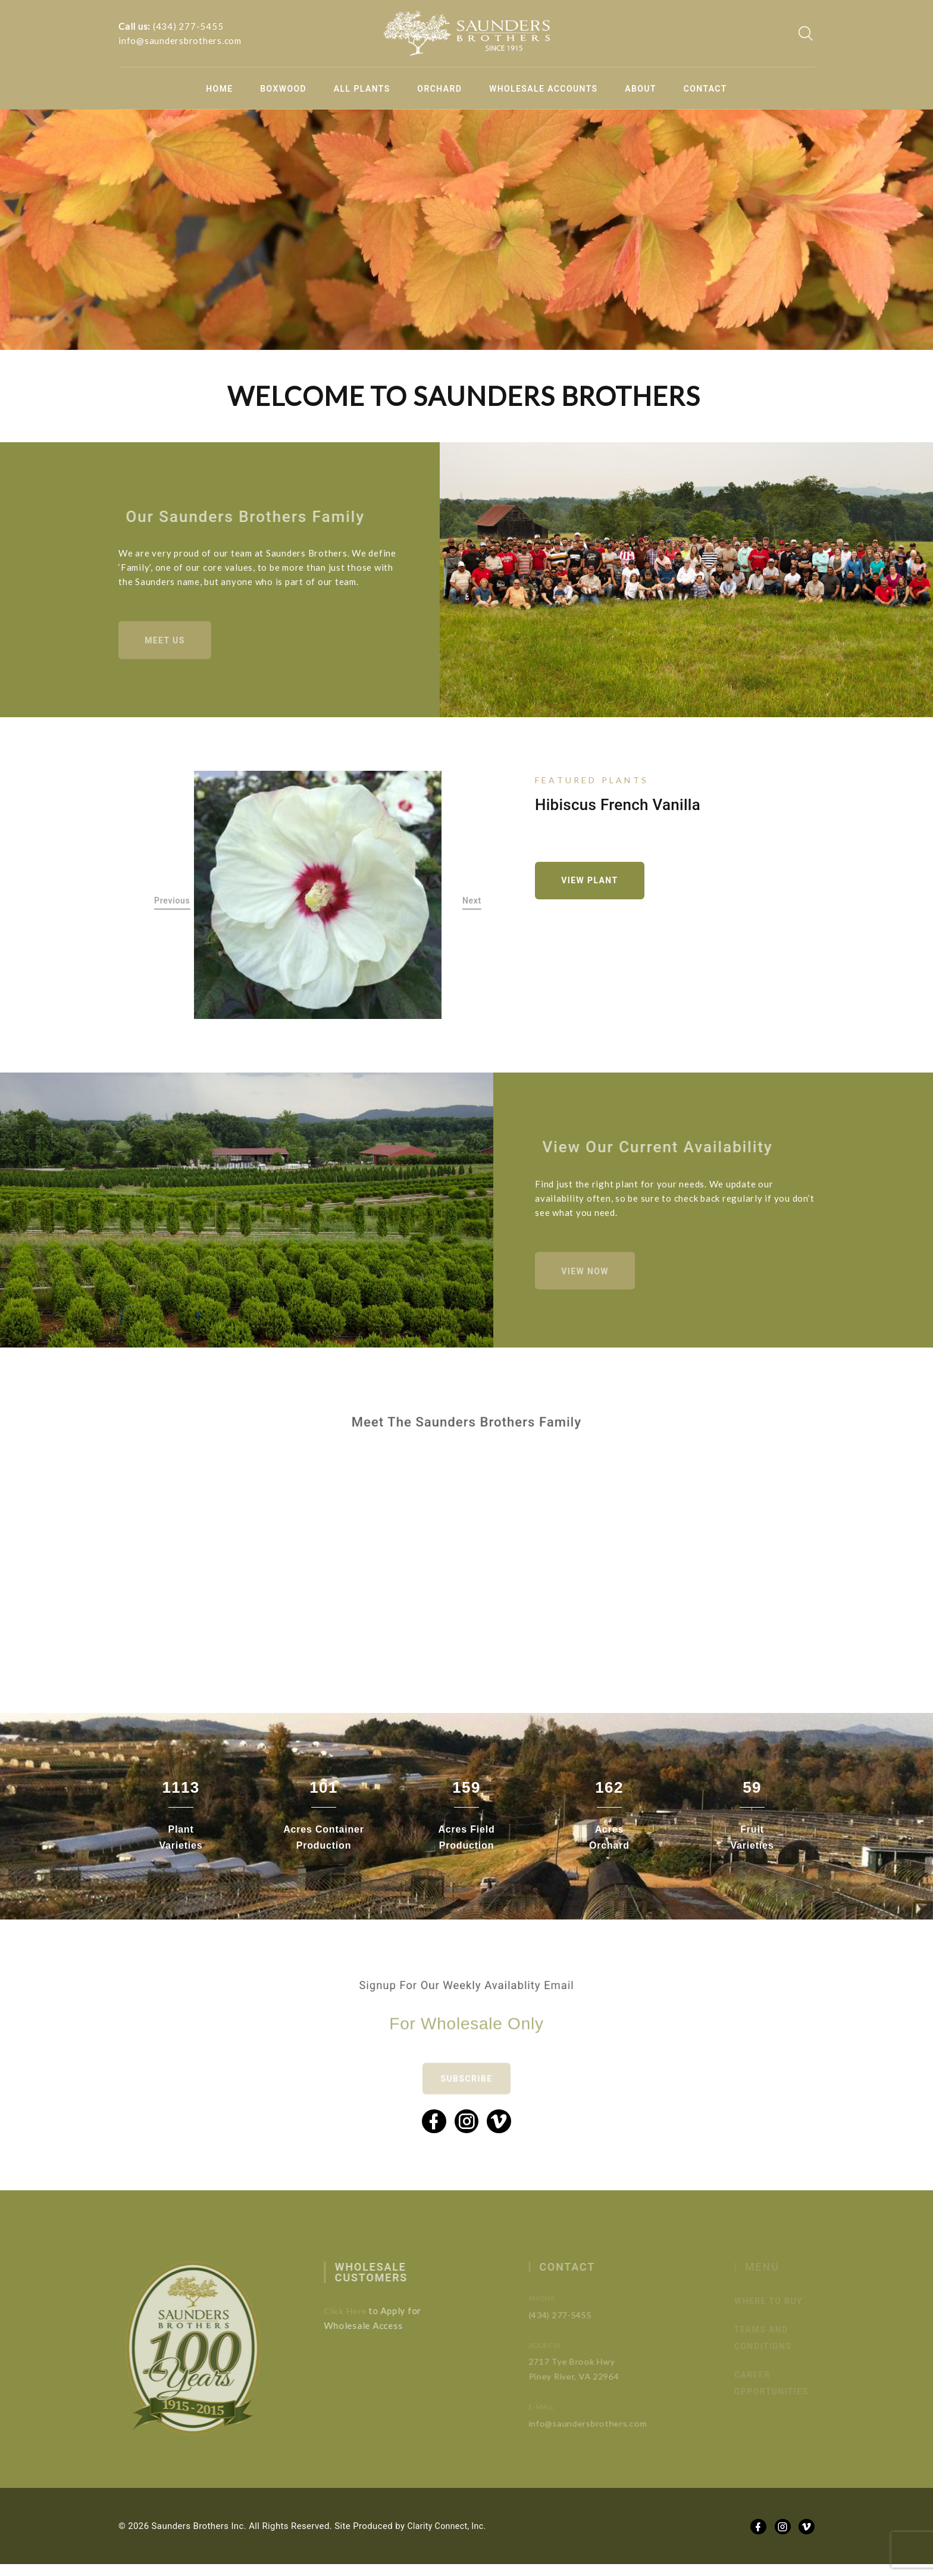 The width and height of the screenshot is (933, 2576). I want to click on Previous [button], so click(172, 904).